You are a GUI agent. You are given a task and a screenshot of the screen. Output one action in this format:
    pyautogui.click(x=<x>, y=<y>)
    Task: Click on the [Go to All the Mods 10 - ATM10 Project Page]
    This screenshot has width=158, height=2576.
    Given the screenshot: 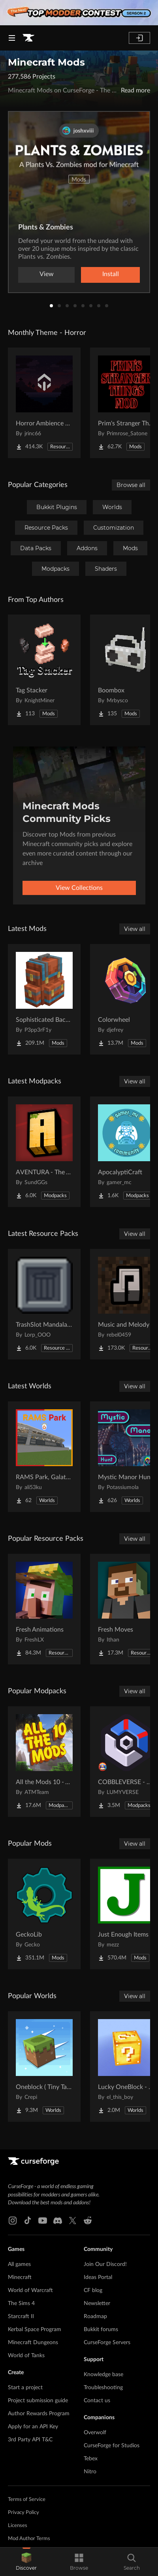 What is the action you would take?
    pyautogui.click(x=44, y=1761)
    